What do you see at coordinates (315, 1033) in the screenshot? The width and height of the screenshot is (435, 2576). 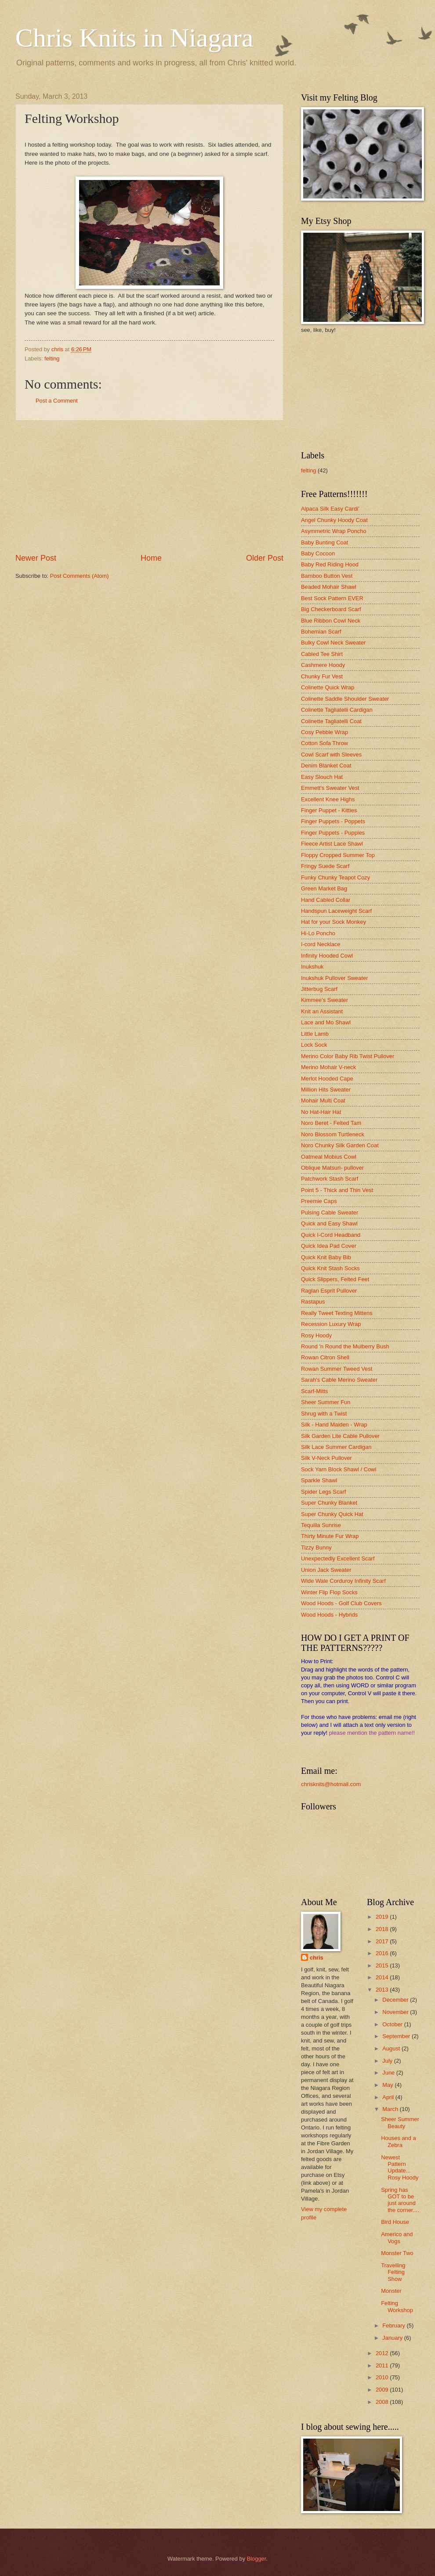 I see `Little Lamb` at bounding box center [315, 1033].